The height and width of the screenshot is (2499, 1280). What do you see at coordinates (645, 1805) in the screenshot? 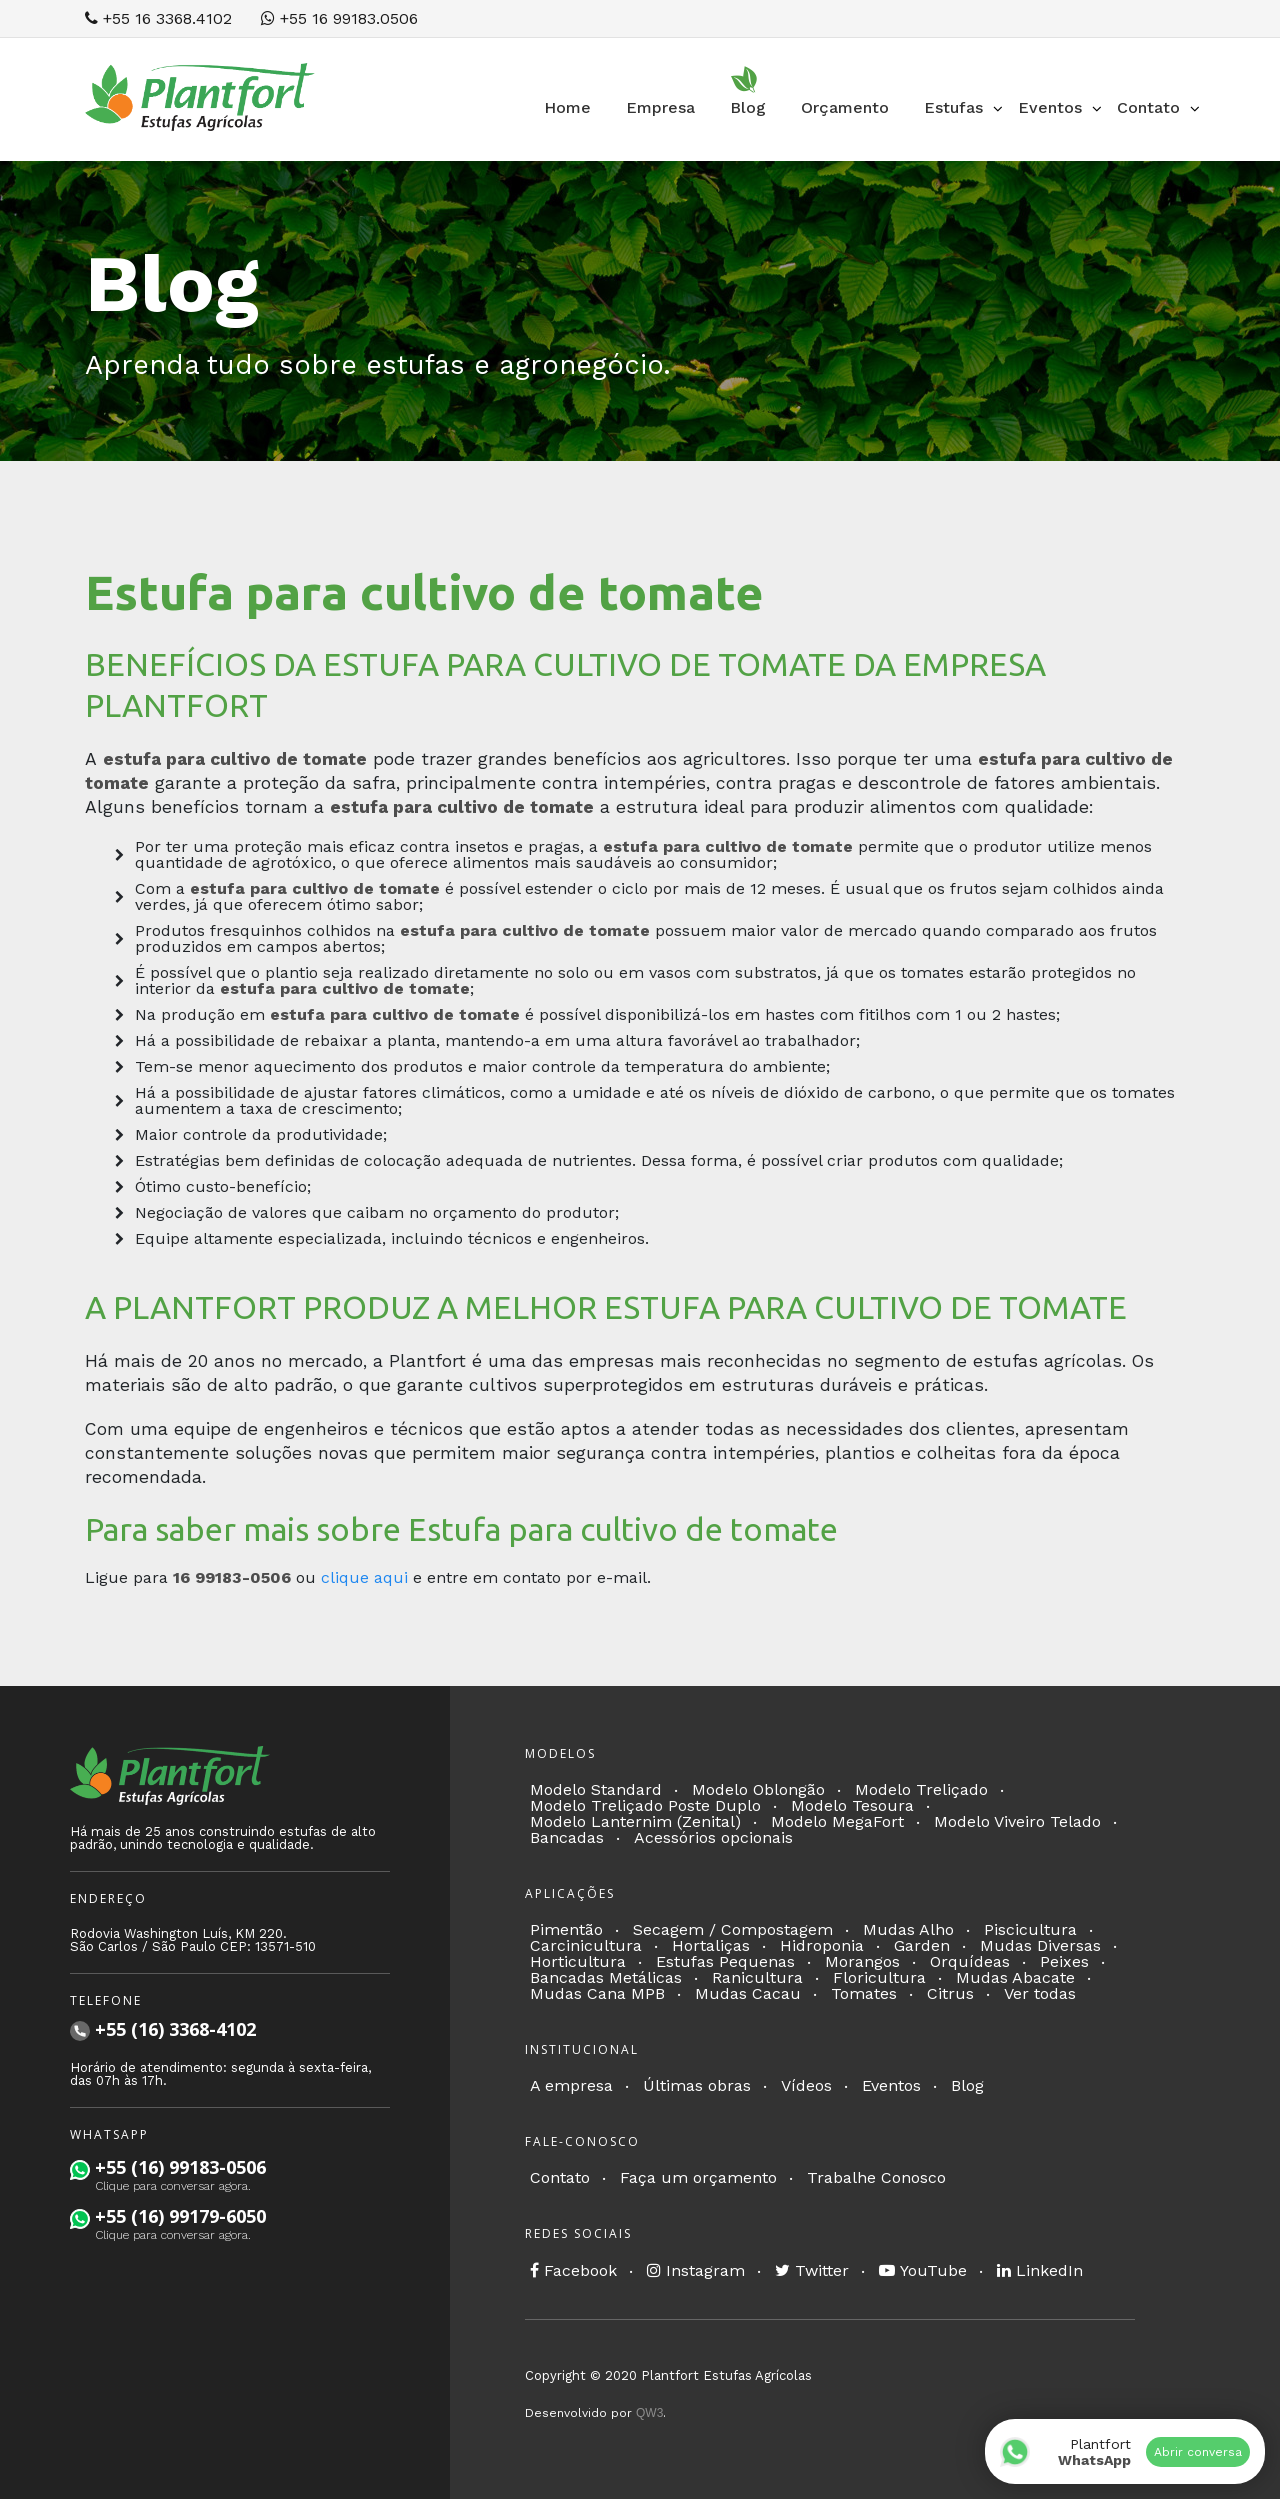
I see `Modelo Treliçado Poste Duplo` at bounding box center [645, 1805].